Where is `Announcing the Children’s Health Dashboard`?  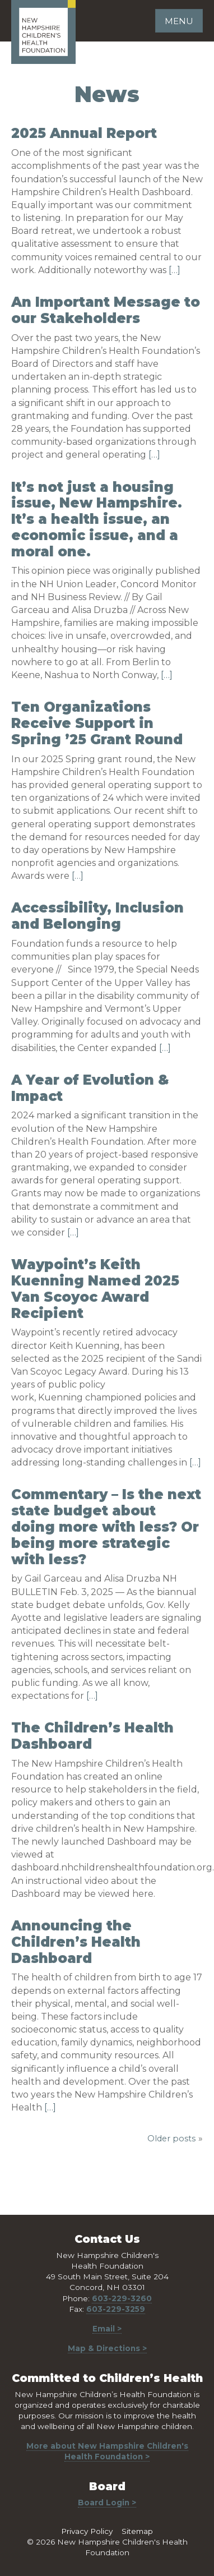 Announcing the Children’s Health Dashboard is located at coordinates (76, 1942).